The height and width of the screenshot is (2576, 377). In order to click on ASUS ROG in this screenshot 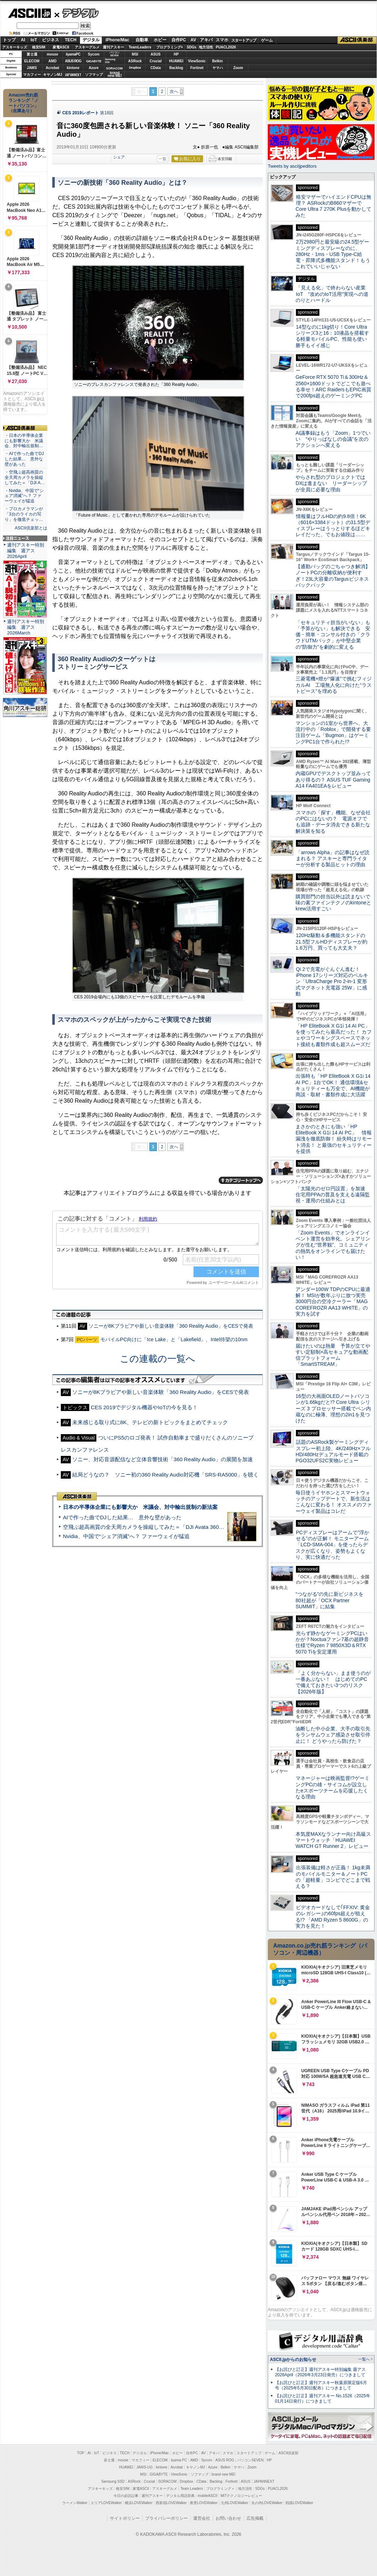, I will do `click(73, 61)`.